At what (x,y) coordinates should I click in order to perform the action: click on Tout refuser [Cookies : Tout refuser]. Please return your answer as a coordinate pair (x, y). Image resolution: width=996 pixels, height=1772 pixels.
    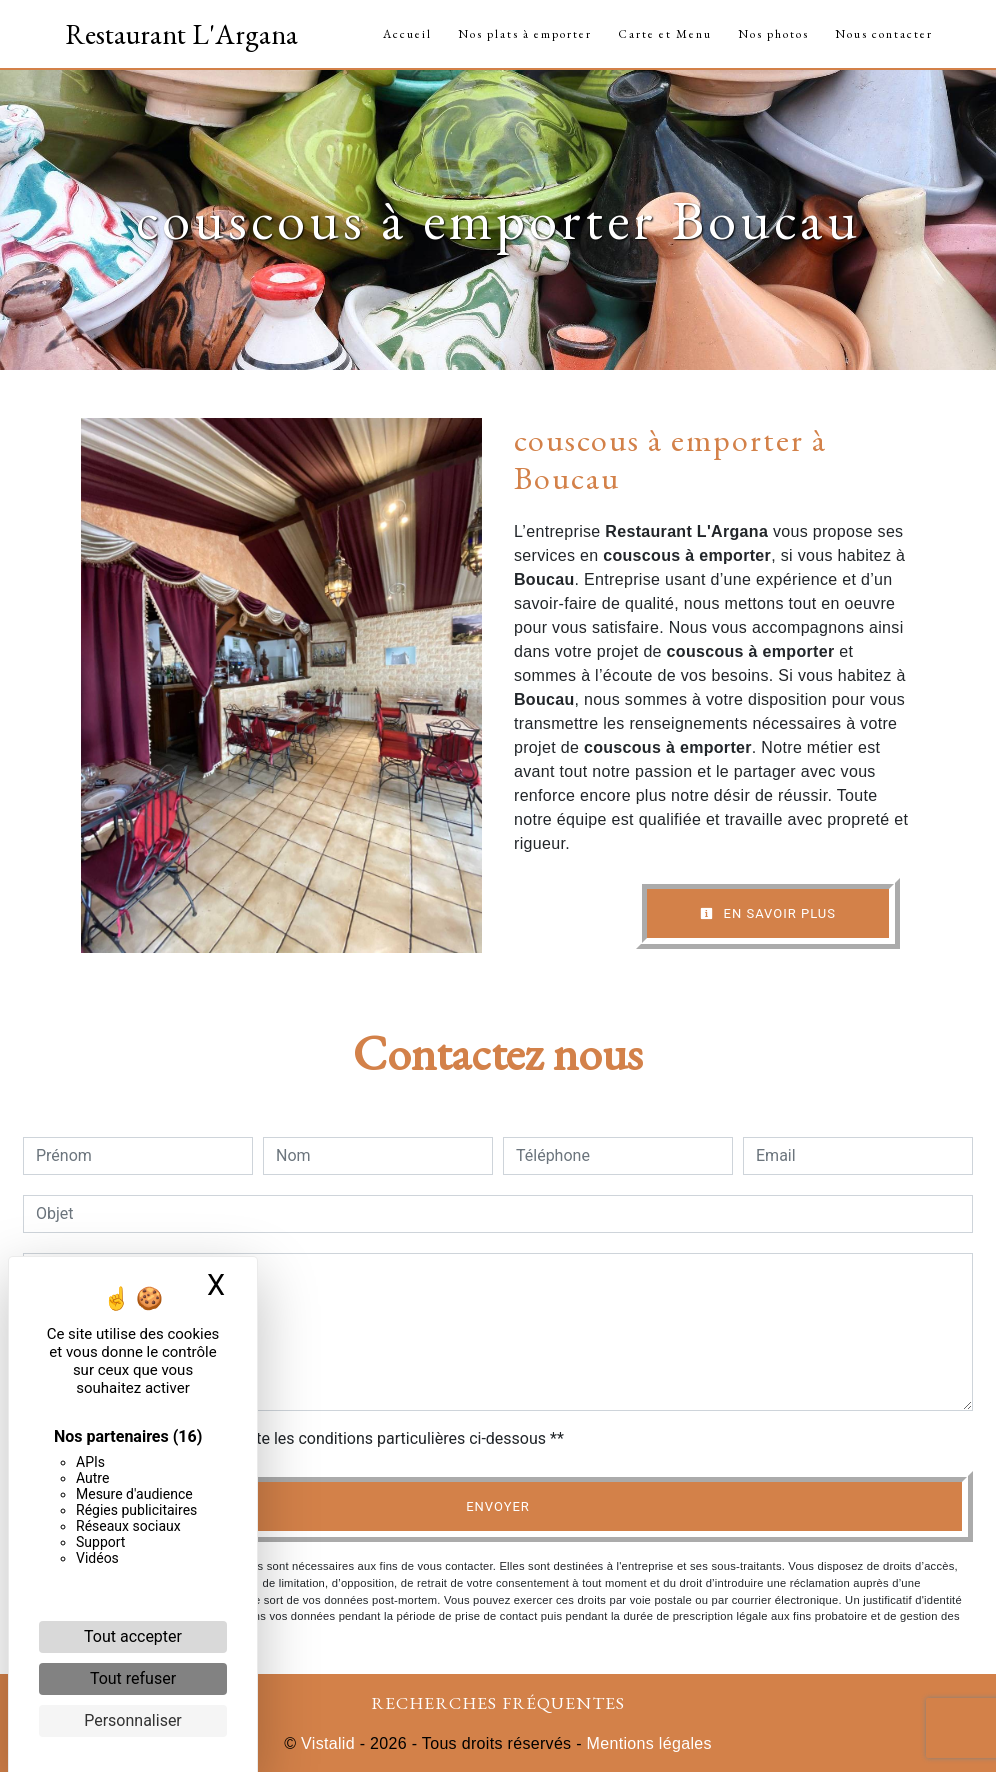
    Looking at the image, I should click on (133, 1678).